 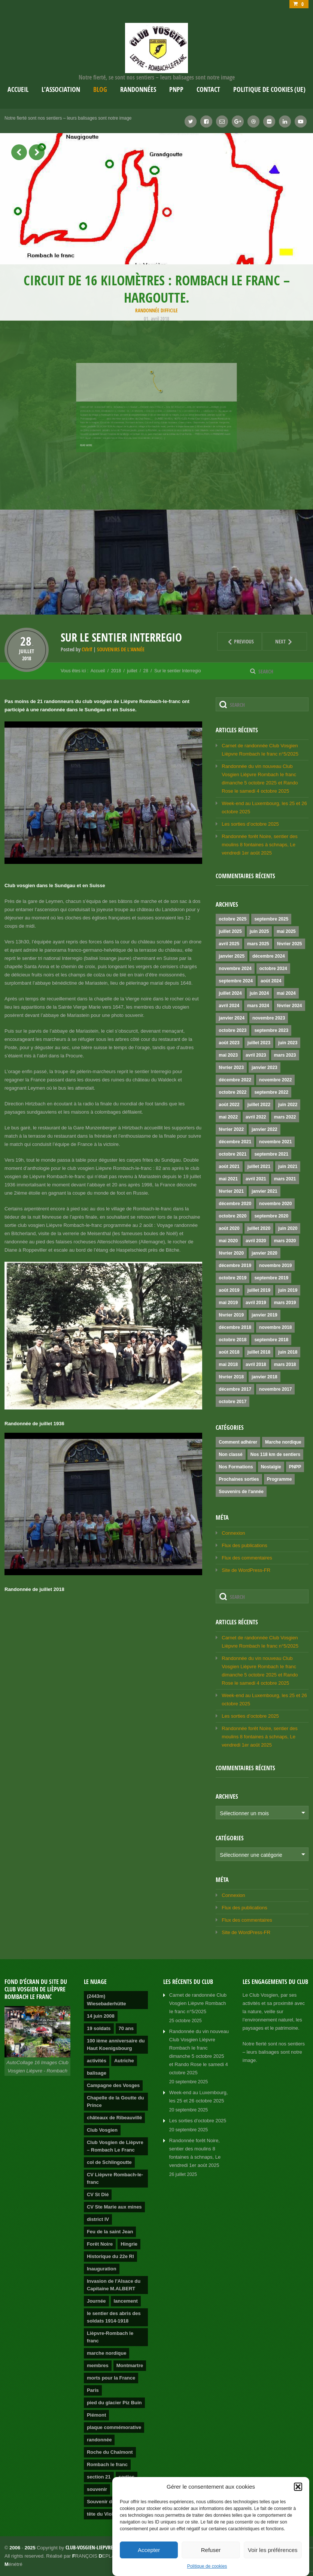 What do you see at coordinates (229, 1290) in the screenshot?
I see `août 2019` at bounding box center [229, 1290].